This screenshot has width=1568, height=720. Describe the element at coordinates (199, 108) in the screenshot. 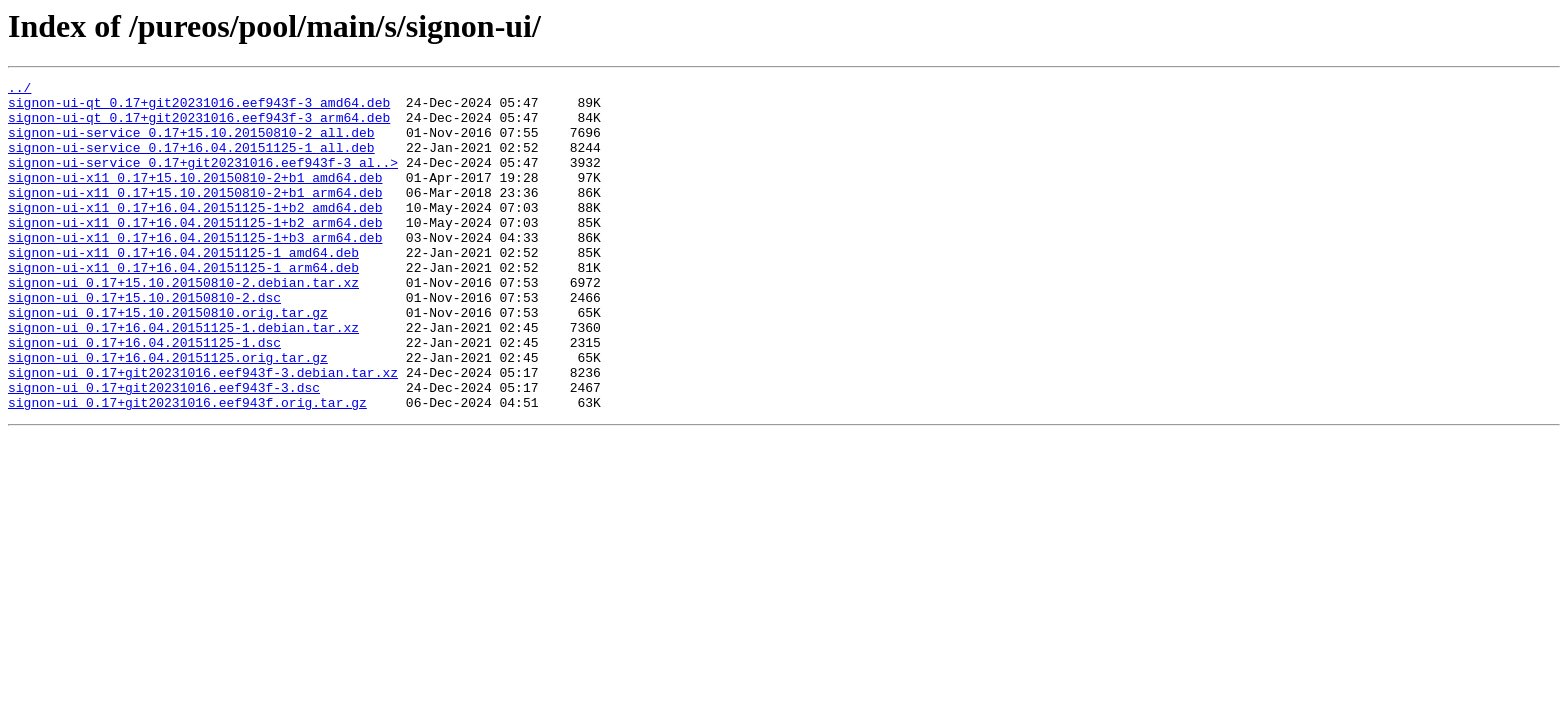

I see `signon-ui-qt_0.17+git20231016.eef943f-3_amd64.deb` at that location.